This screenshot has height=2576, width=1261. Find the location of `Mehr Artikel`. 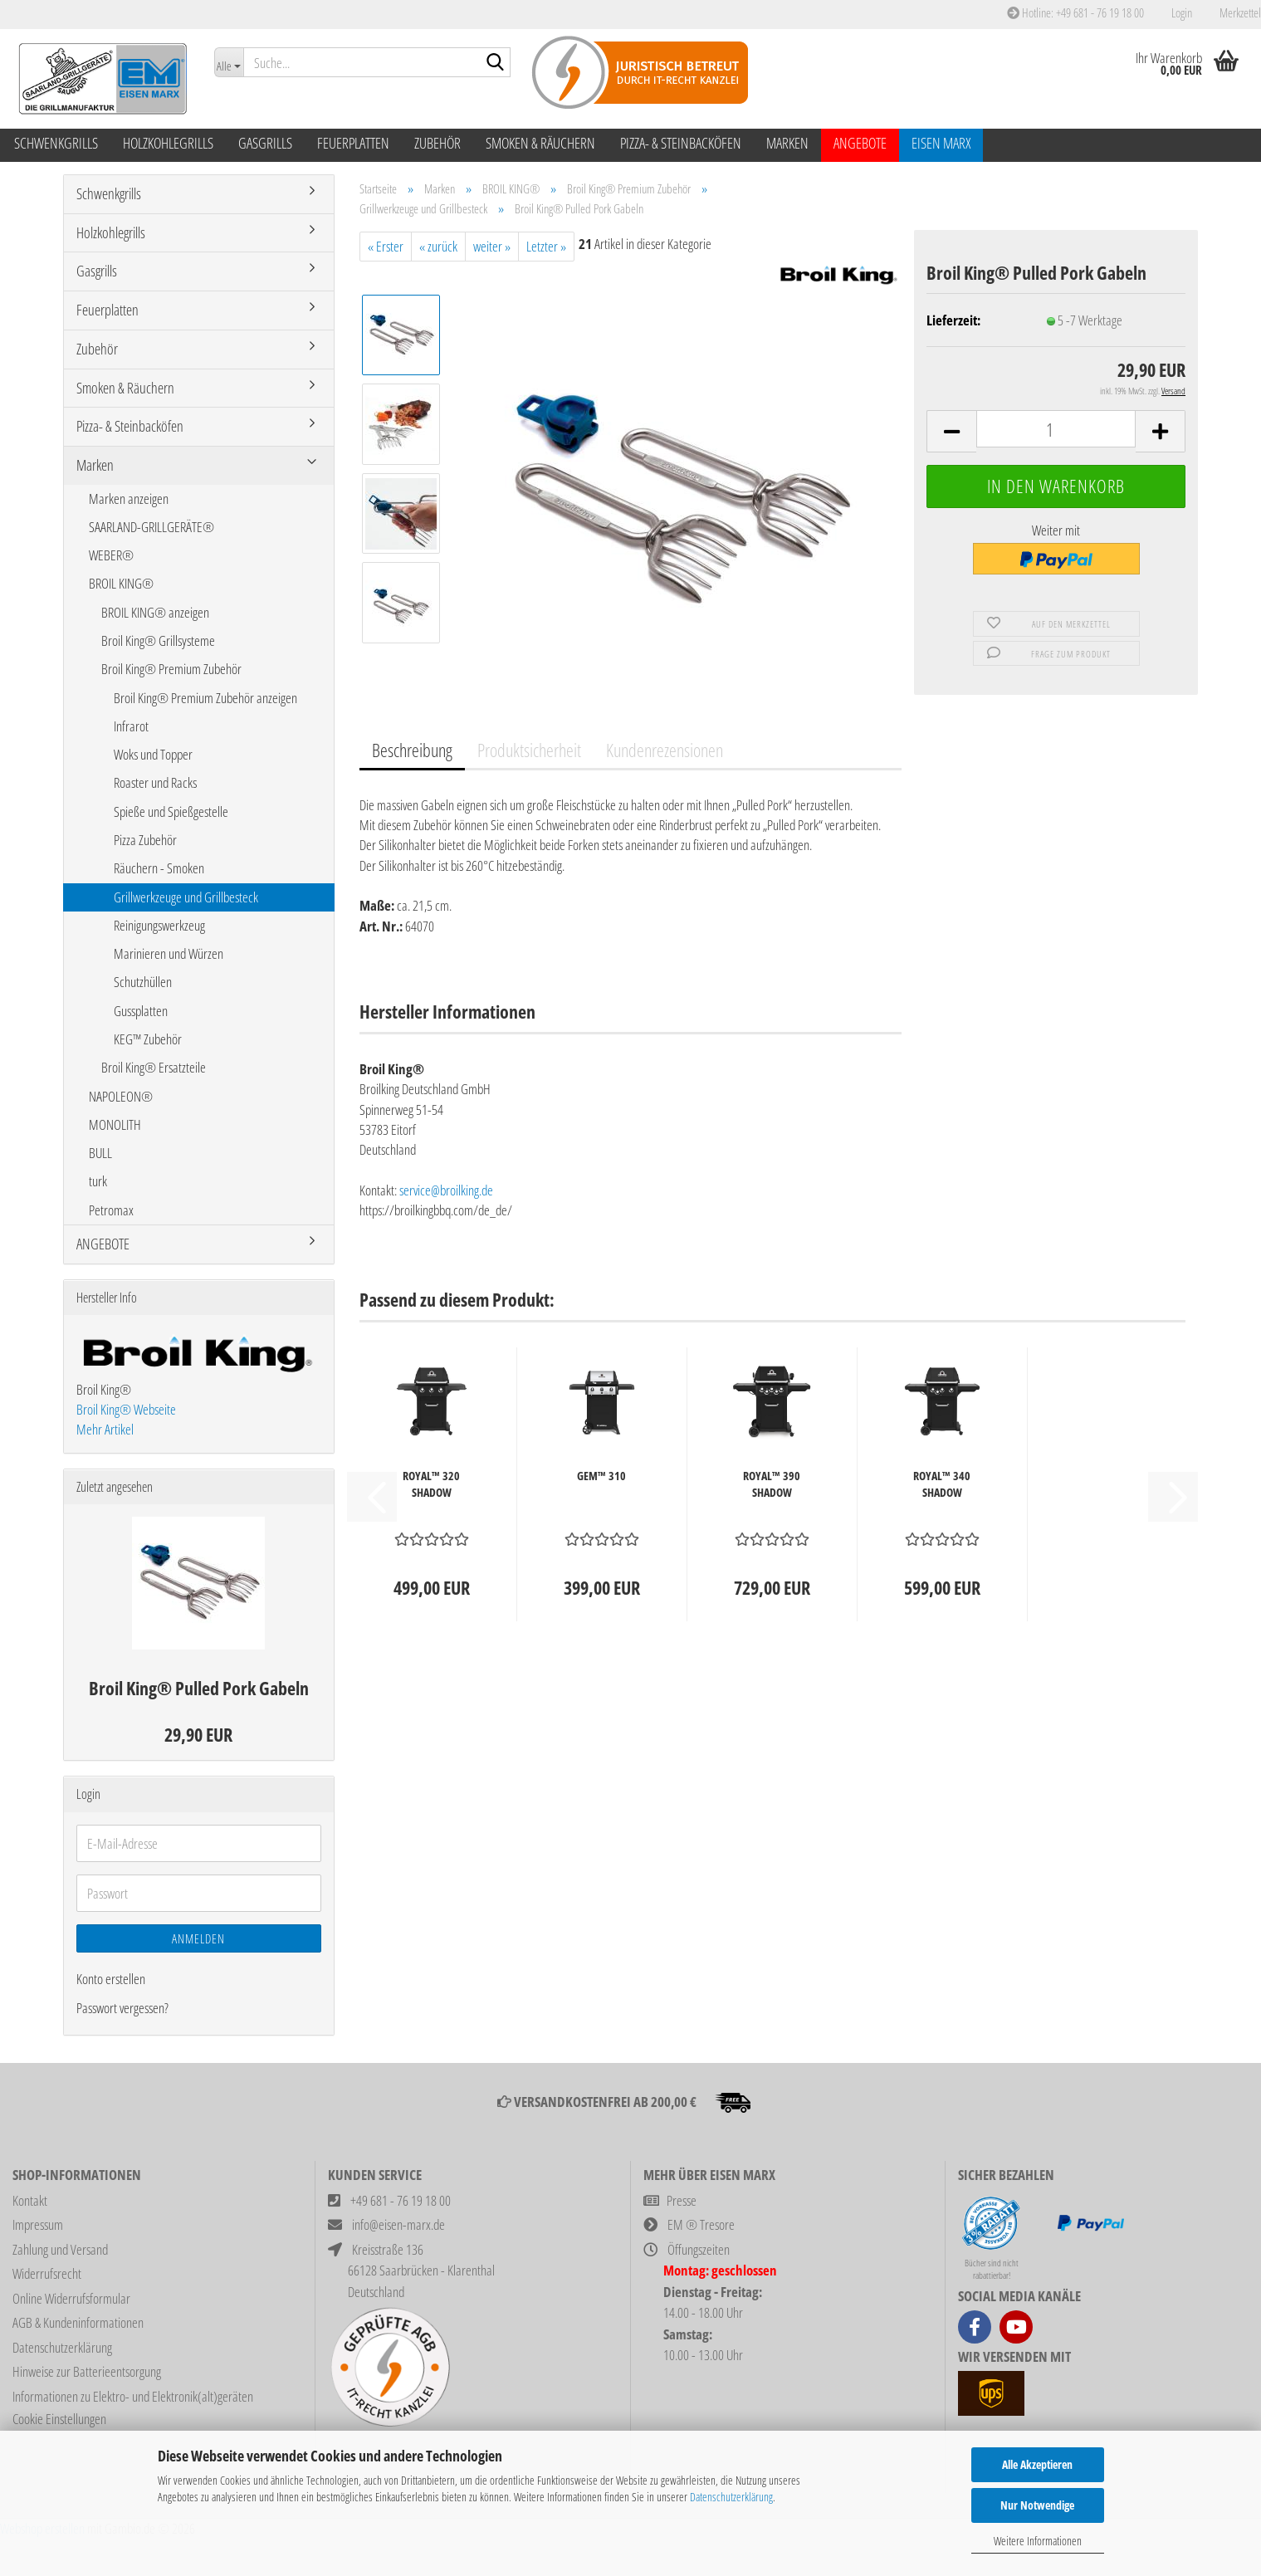

Mehr Artikel is located at coordinates (105, 1429).